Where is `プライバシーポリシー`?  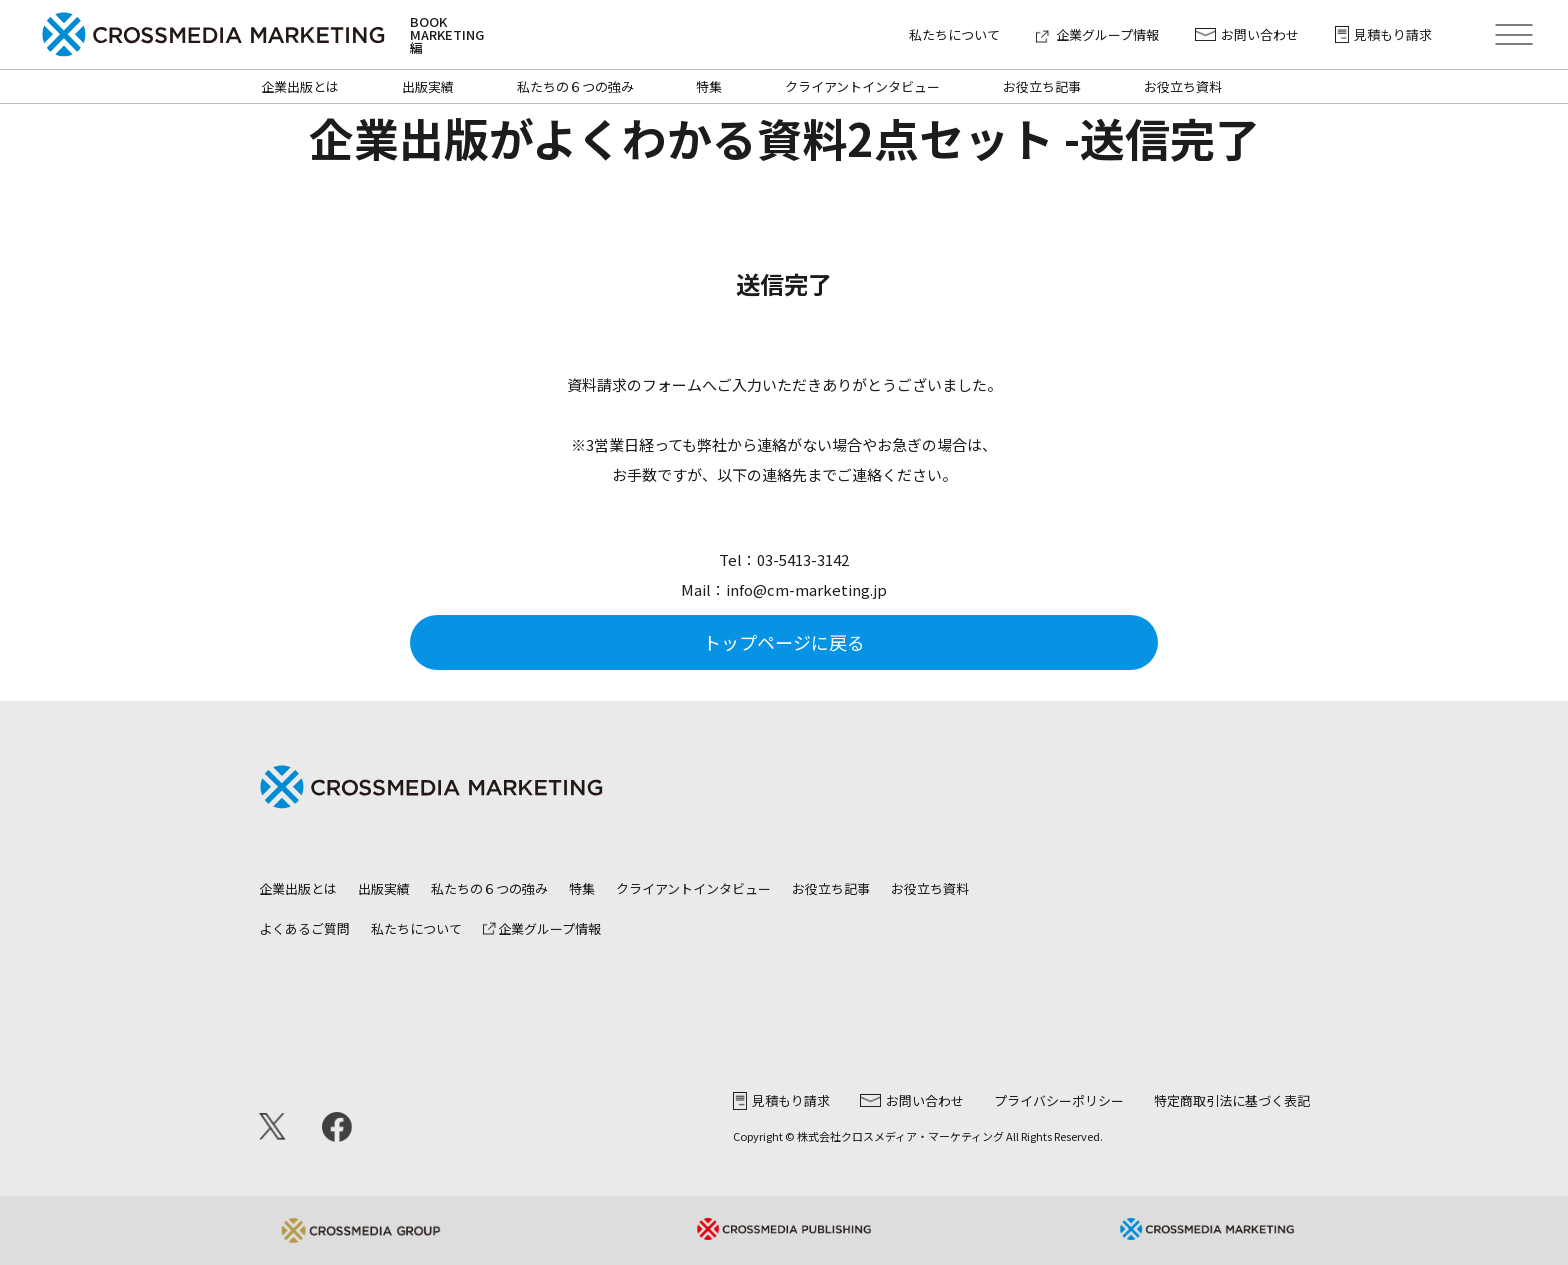 プライバシーポリシー is located at coordinates (1059, 1100).